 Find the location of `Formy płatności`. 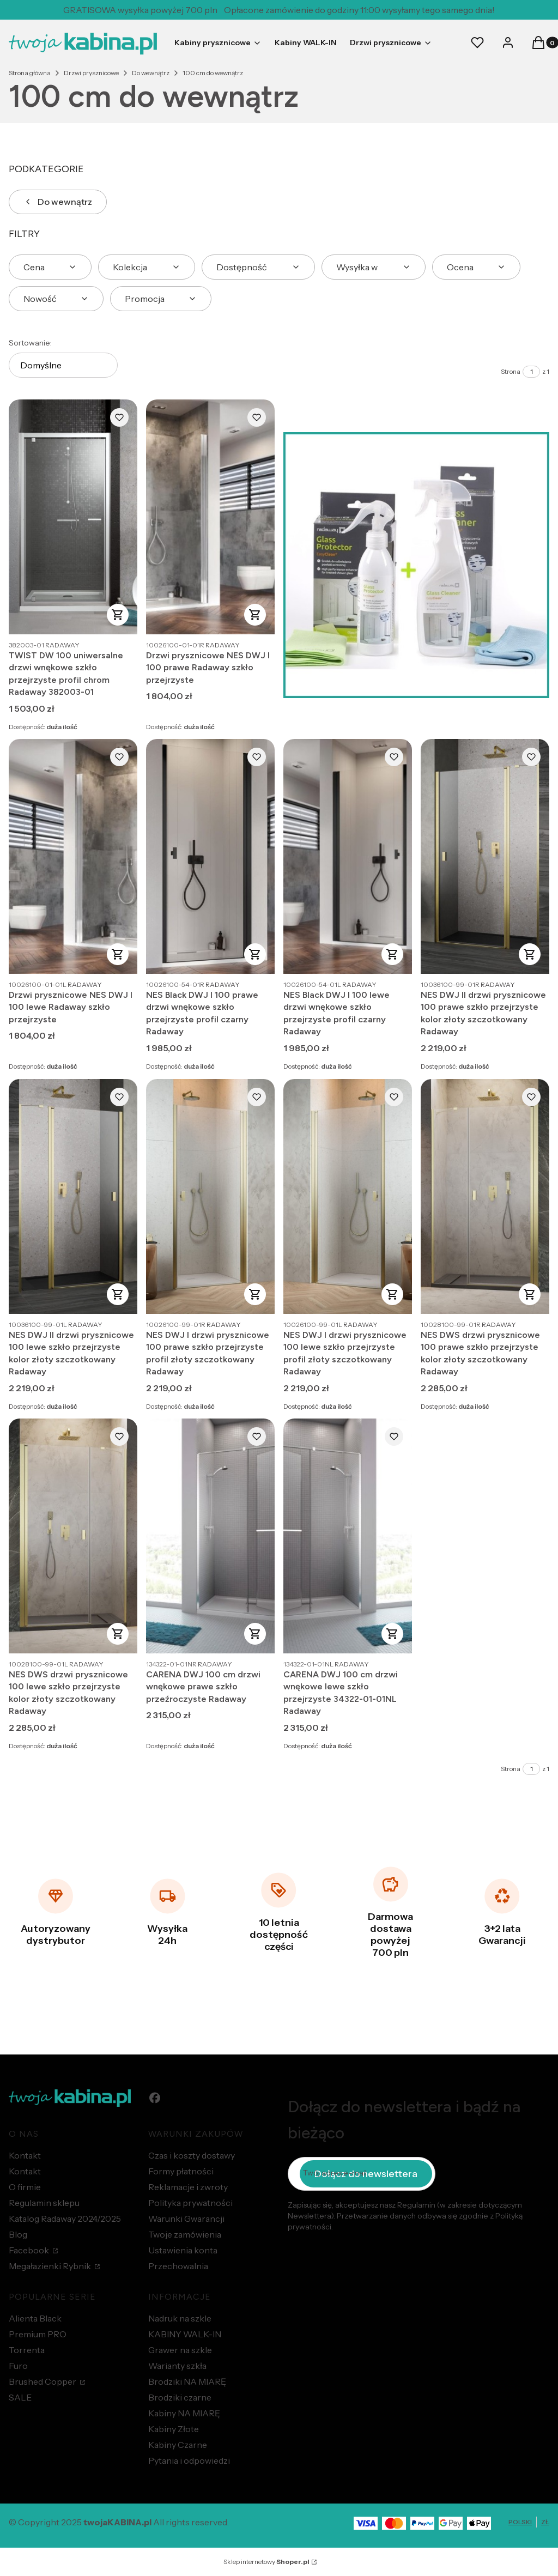

Formy płatności is located at coordinates (181, 2171).